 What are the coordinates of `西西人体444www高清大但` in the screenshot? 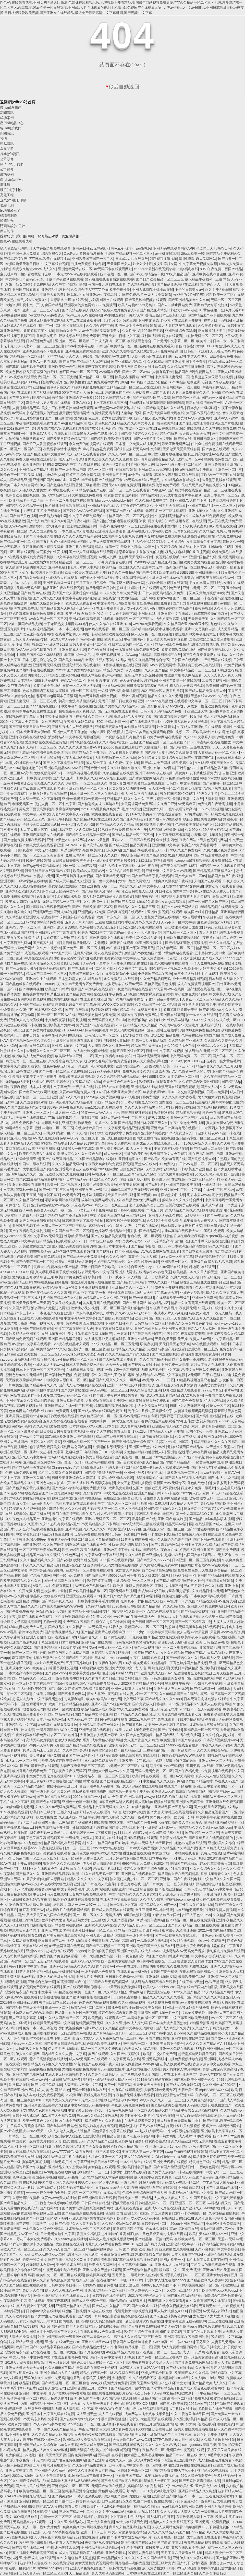 It's located at (33, 1503).